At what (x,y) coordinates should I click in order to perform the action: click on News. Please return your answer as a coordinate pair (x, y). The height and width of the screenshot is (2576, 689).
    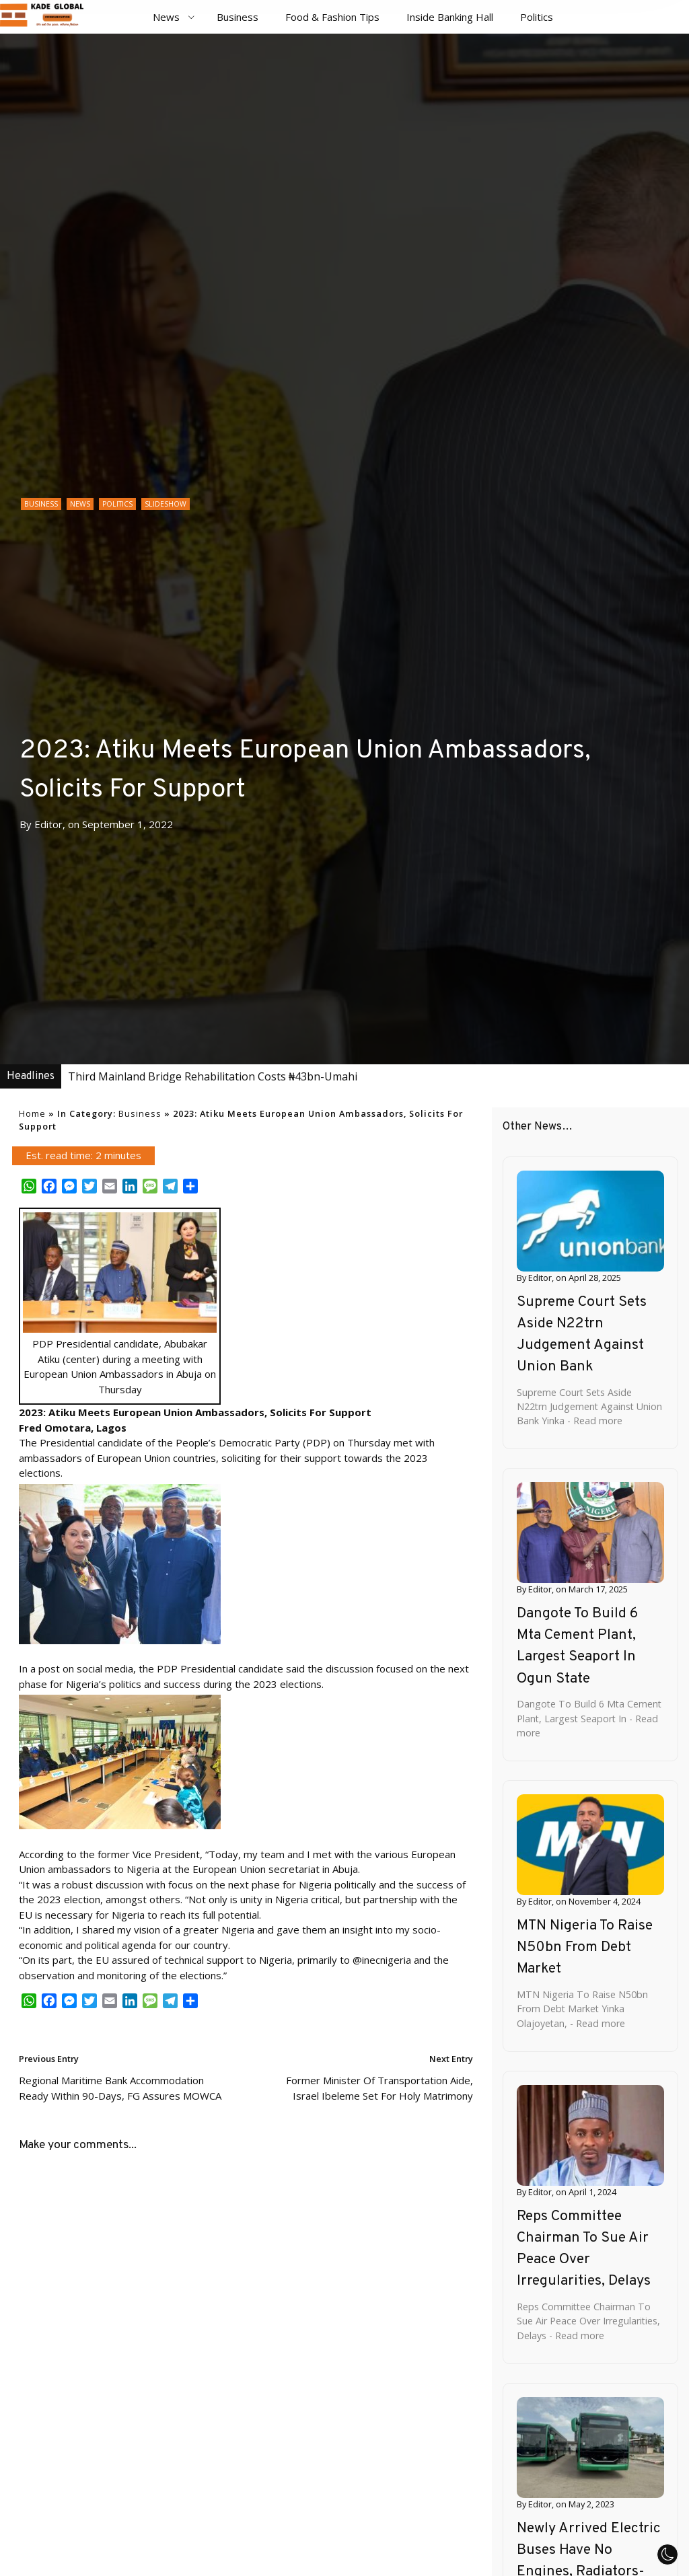
    Looking at the image, I should click on (166, 17).